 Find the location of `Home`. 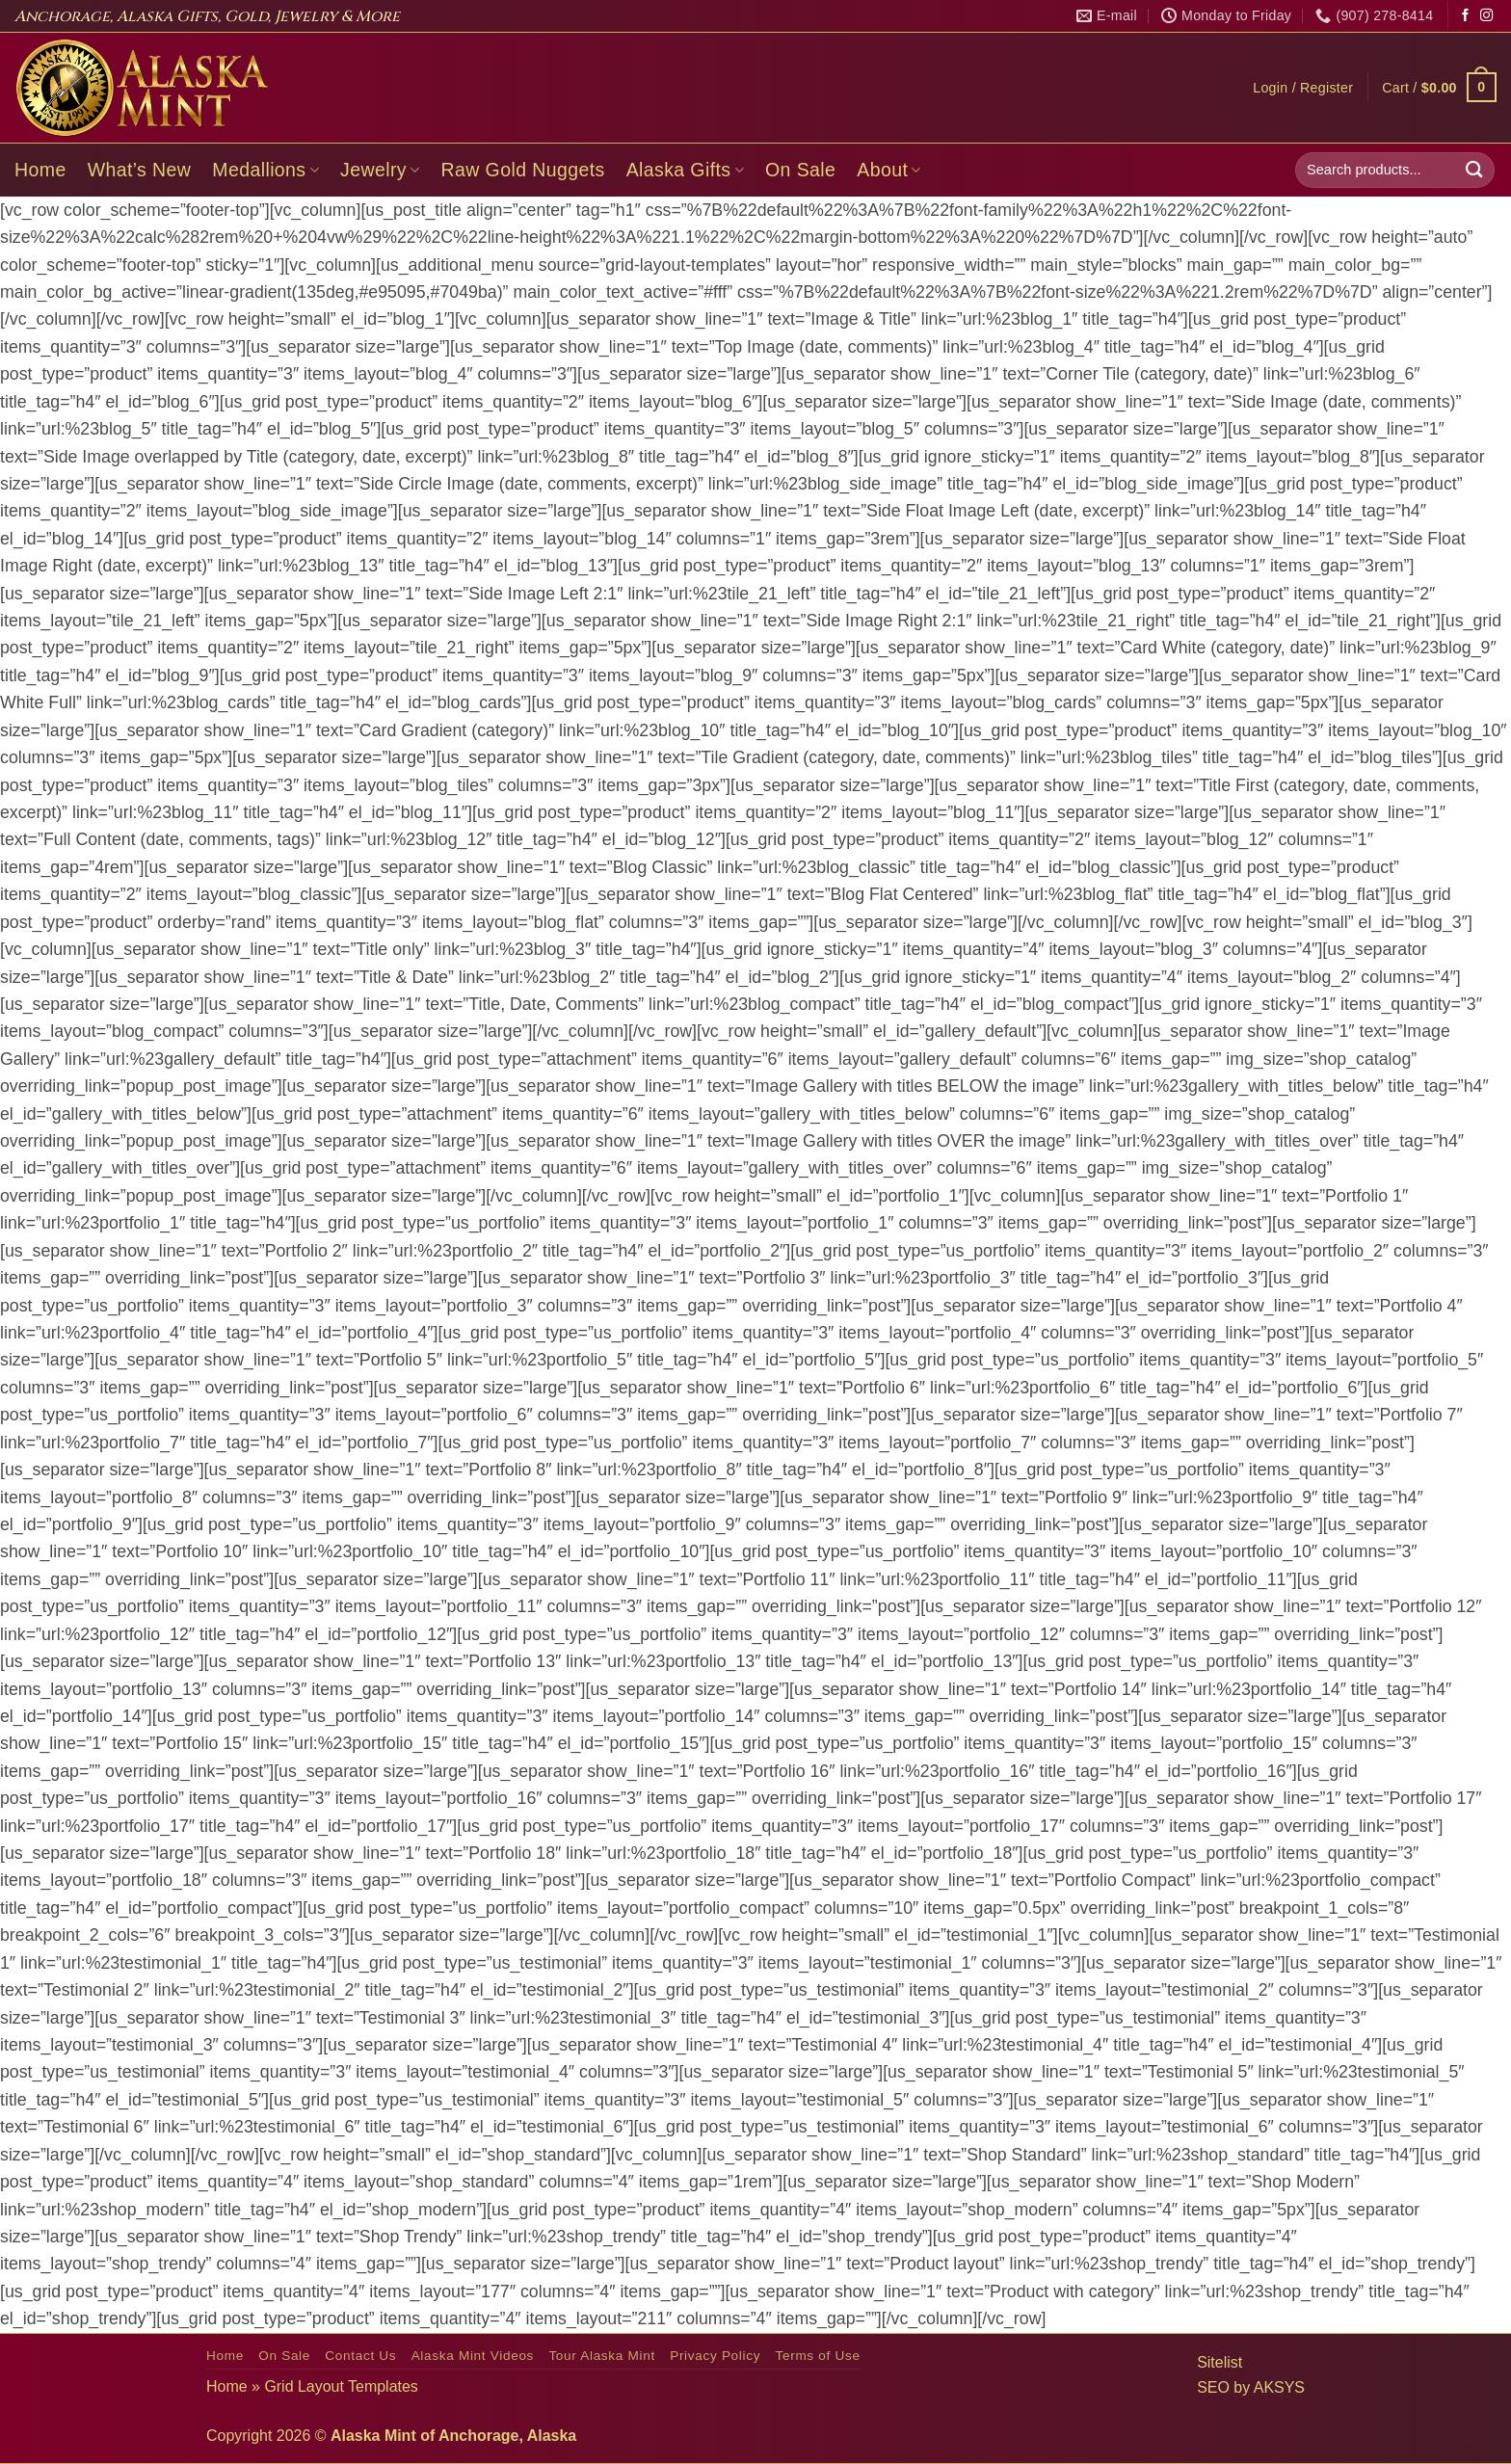

Home is located at coordinates (40, 169).